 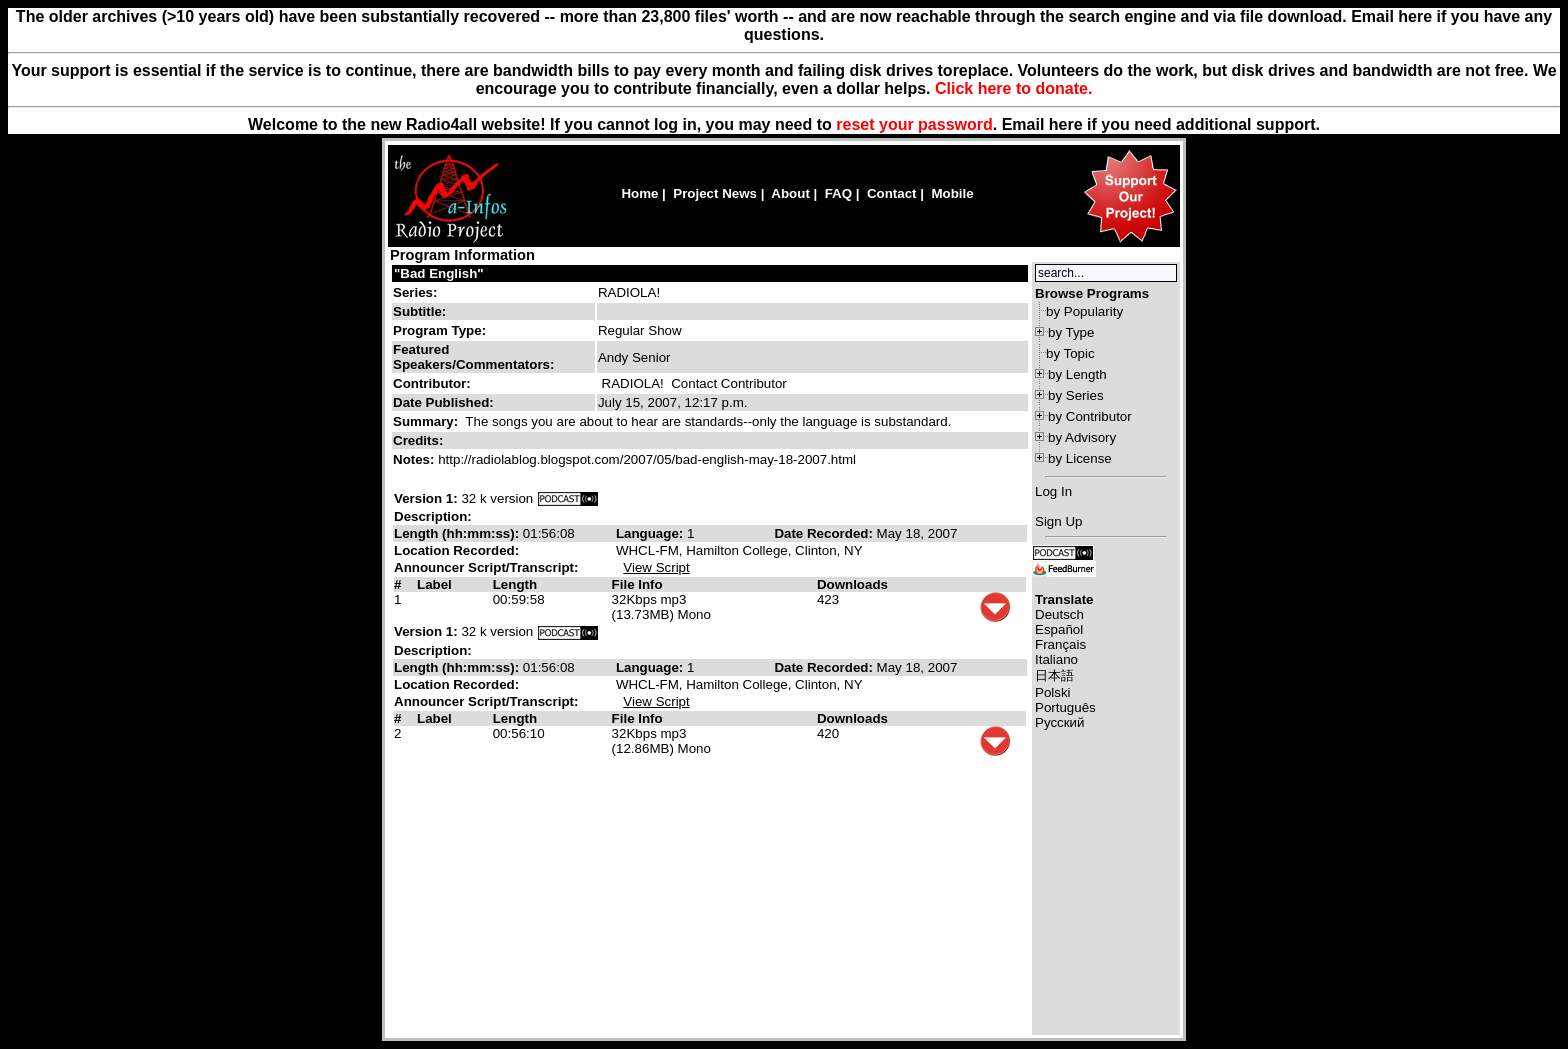 What do you see at coordinates (1090, 416) in the screenshot?
I see `by Contributor` at bounding box center [1090, 416].